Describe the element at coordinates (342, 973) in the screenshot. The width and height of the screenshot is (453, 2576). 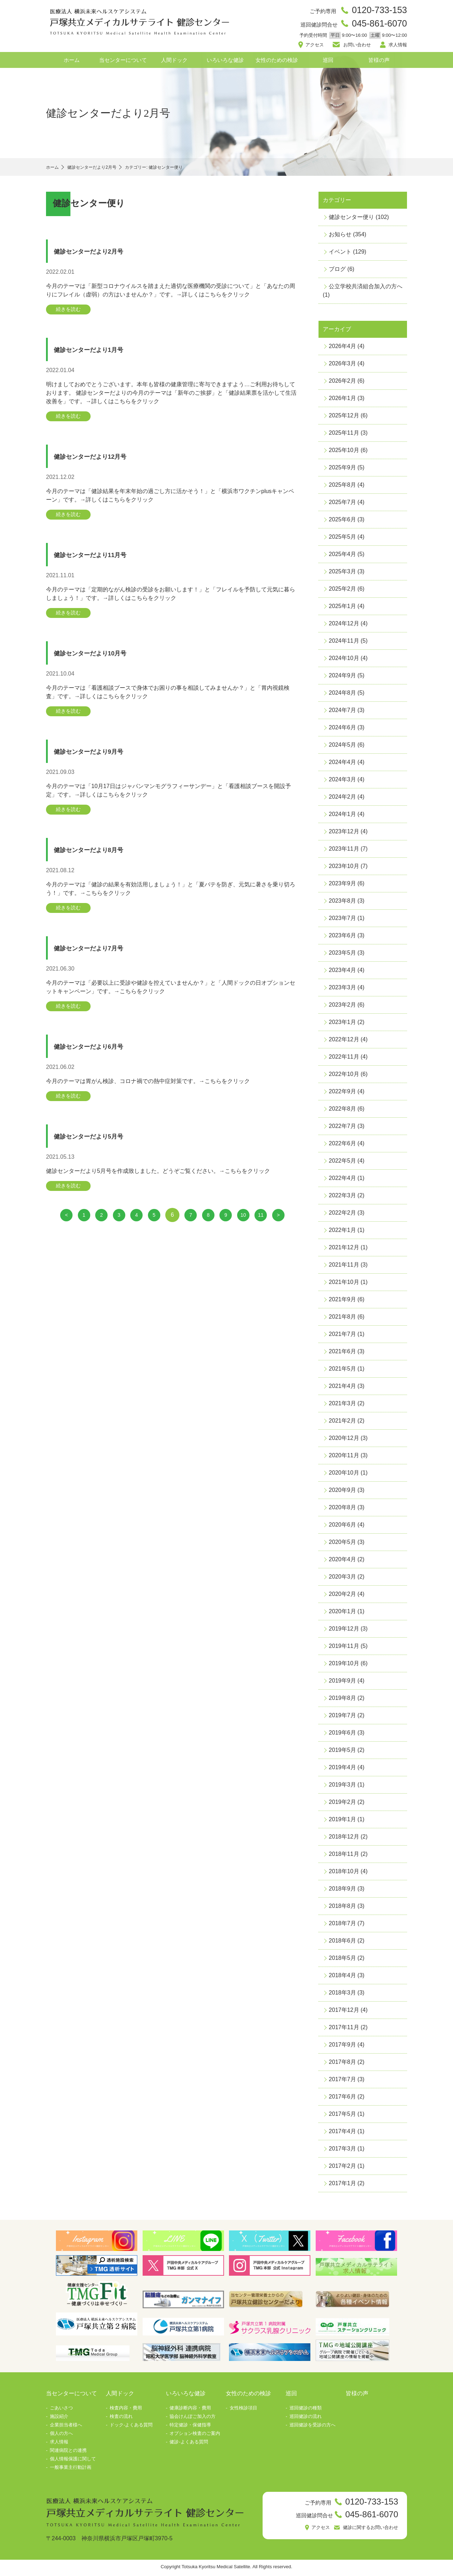
I see `2023年4月` at that location.